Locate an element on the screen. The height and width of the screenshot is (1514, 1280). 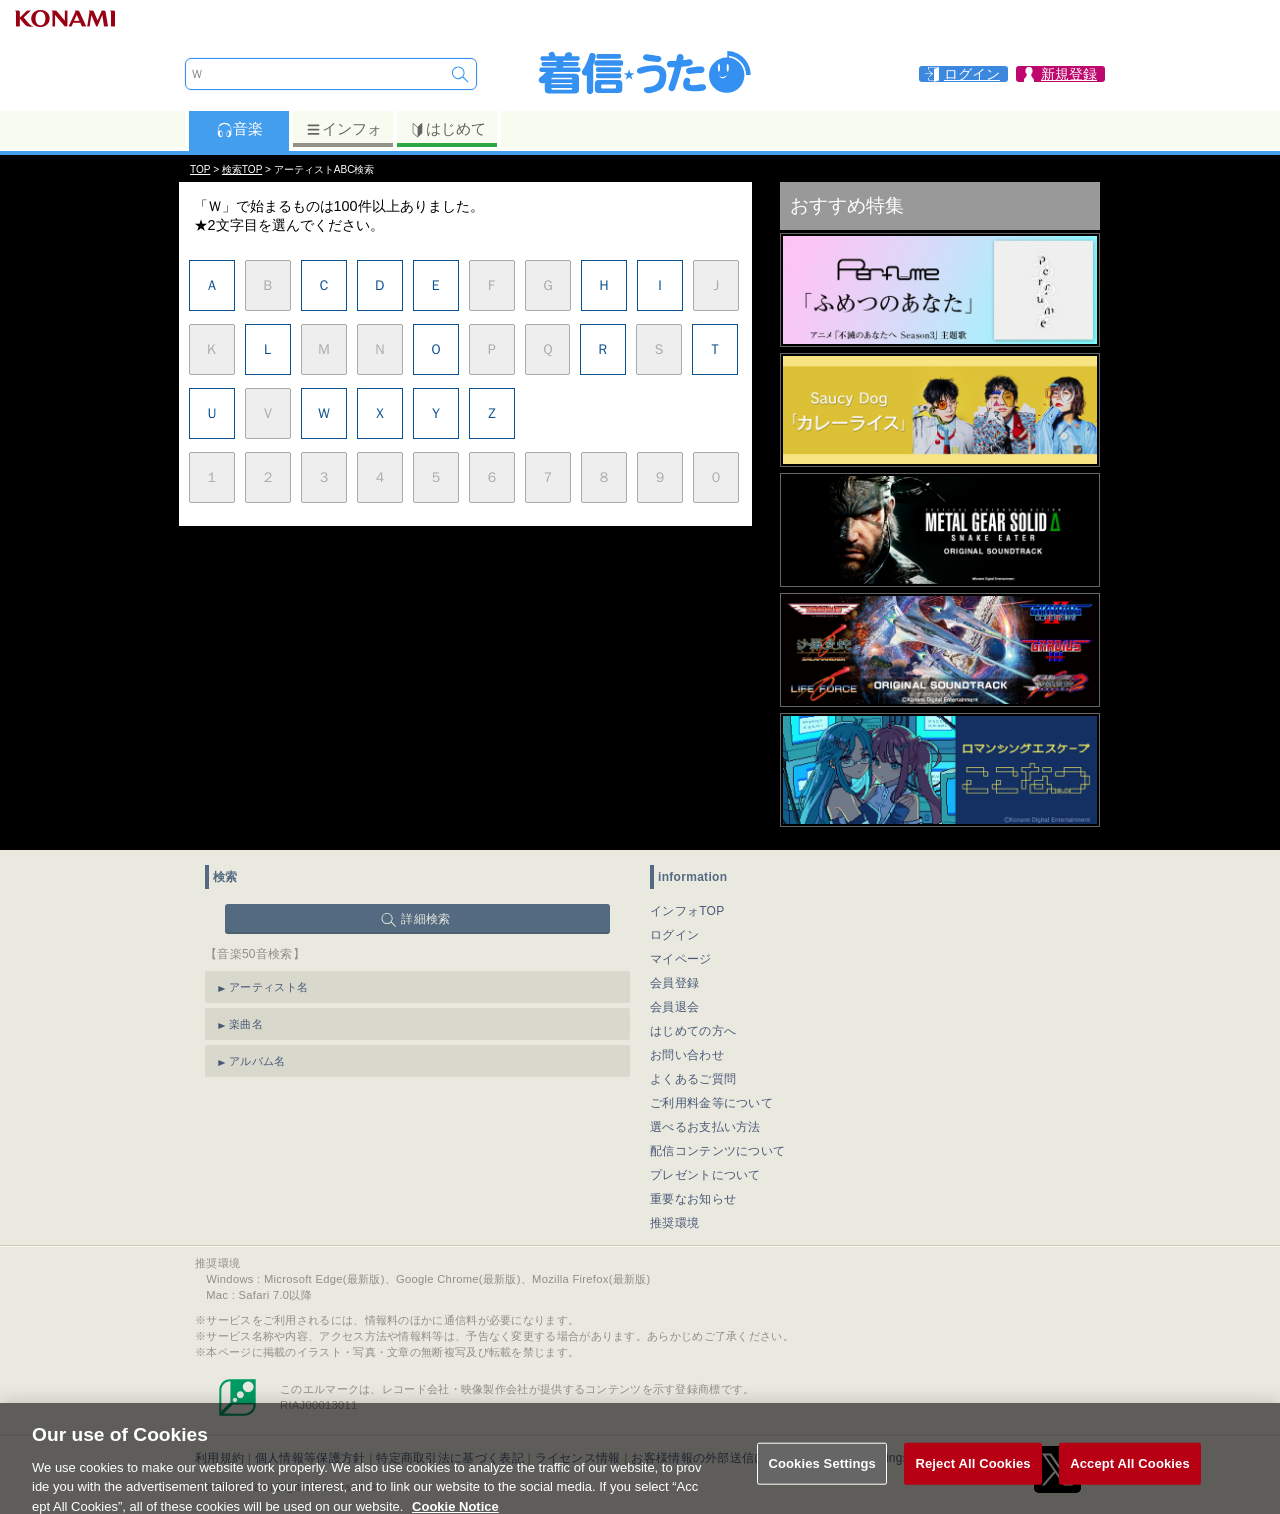
検索TOP is located at coordinates (242, 169).